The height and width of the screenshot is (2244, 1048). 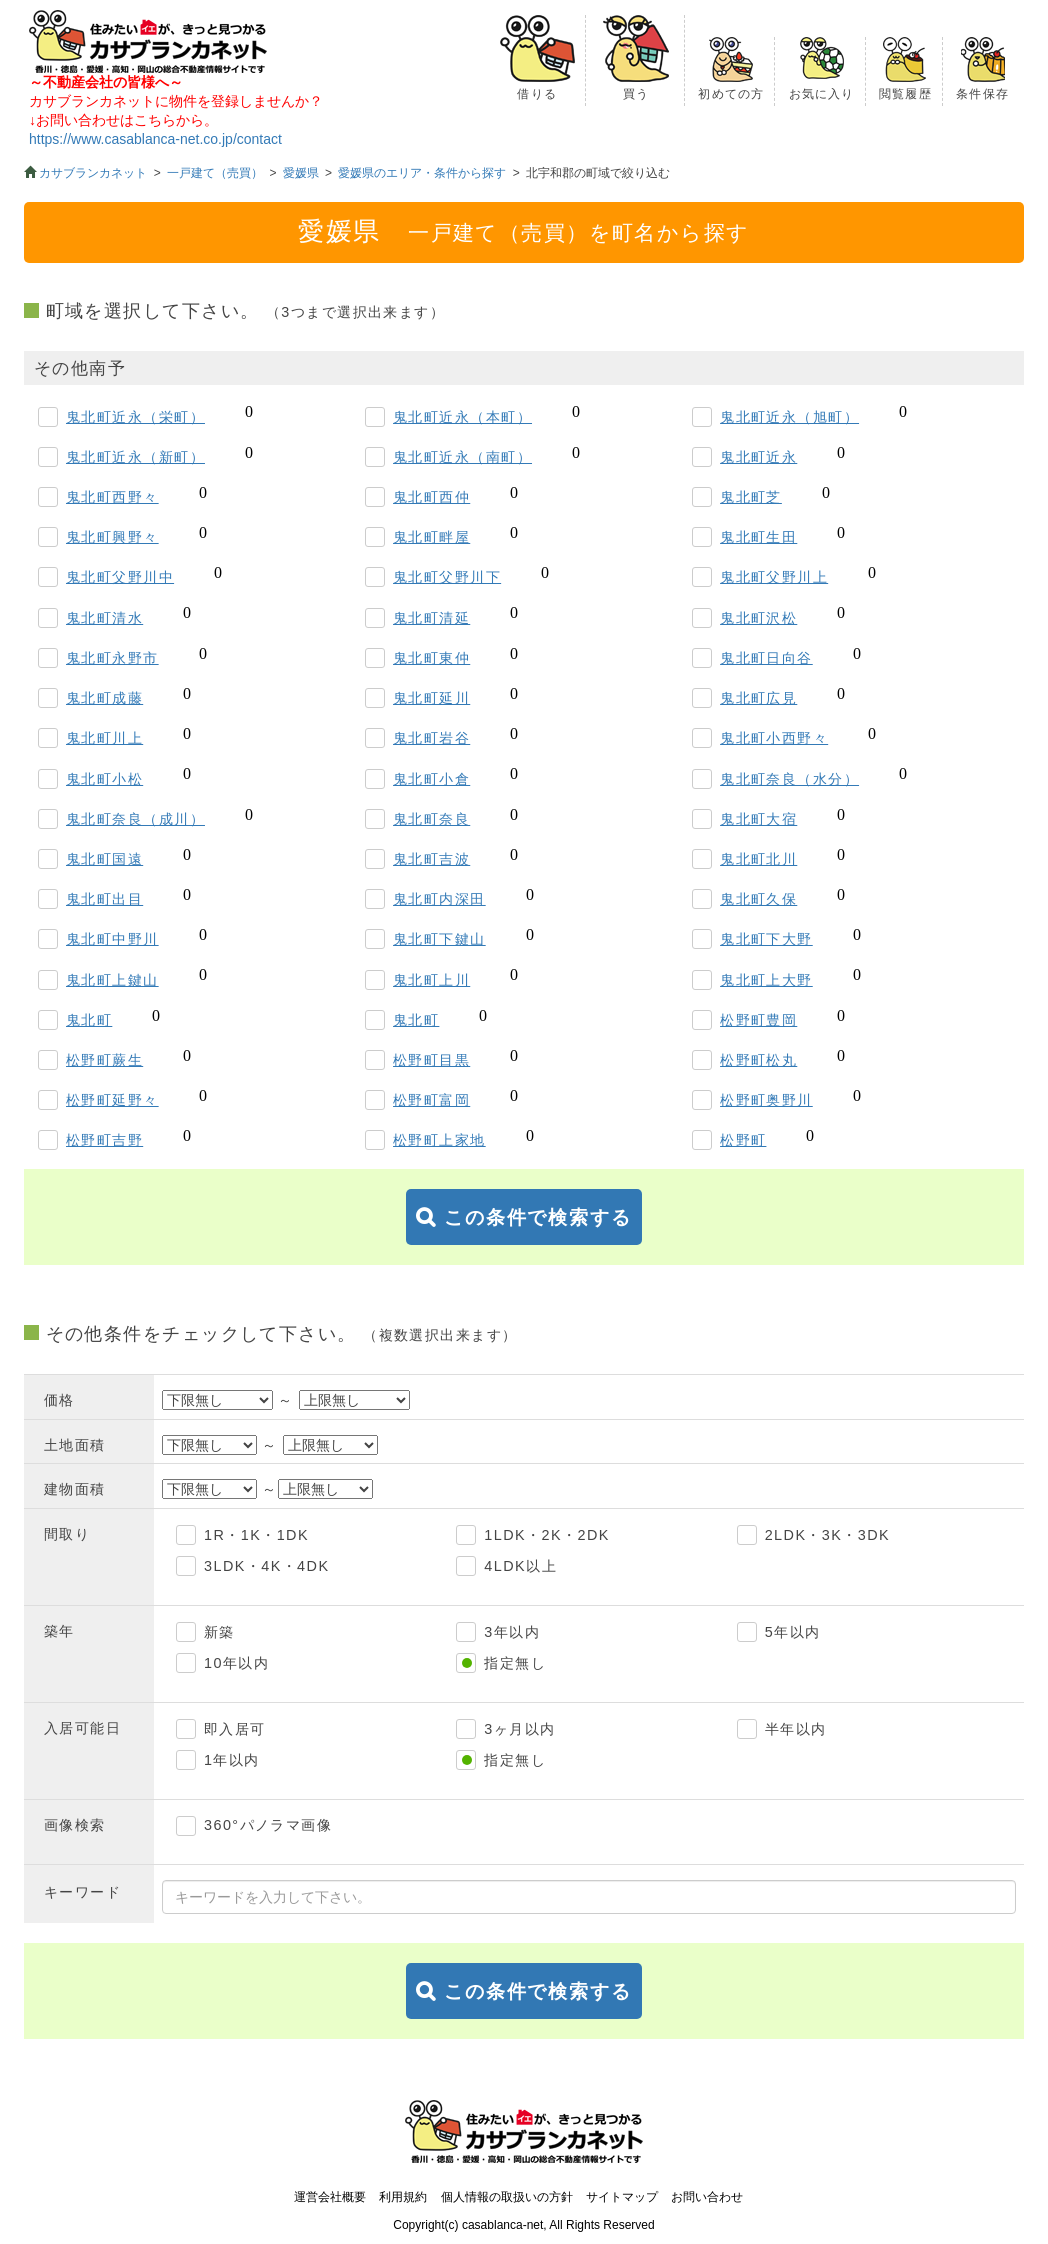 What do you see at coordinates (104, 698) in the screenshot?
I see `鬼北町成藤` at bounding box center [104, 698].